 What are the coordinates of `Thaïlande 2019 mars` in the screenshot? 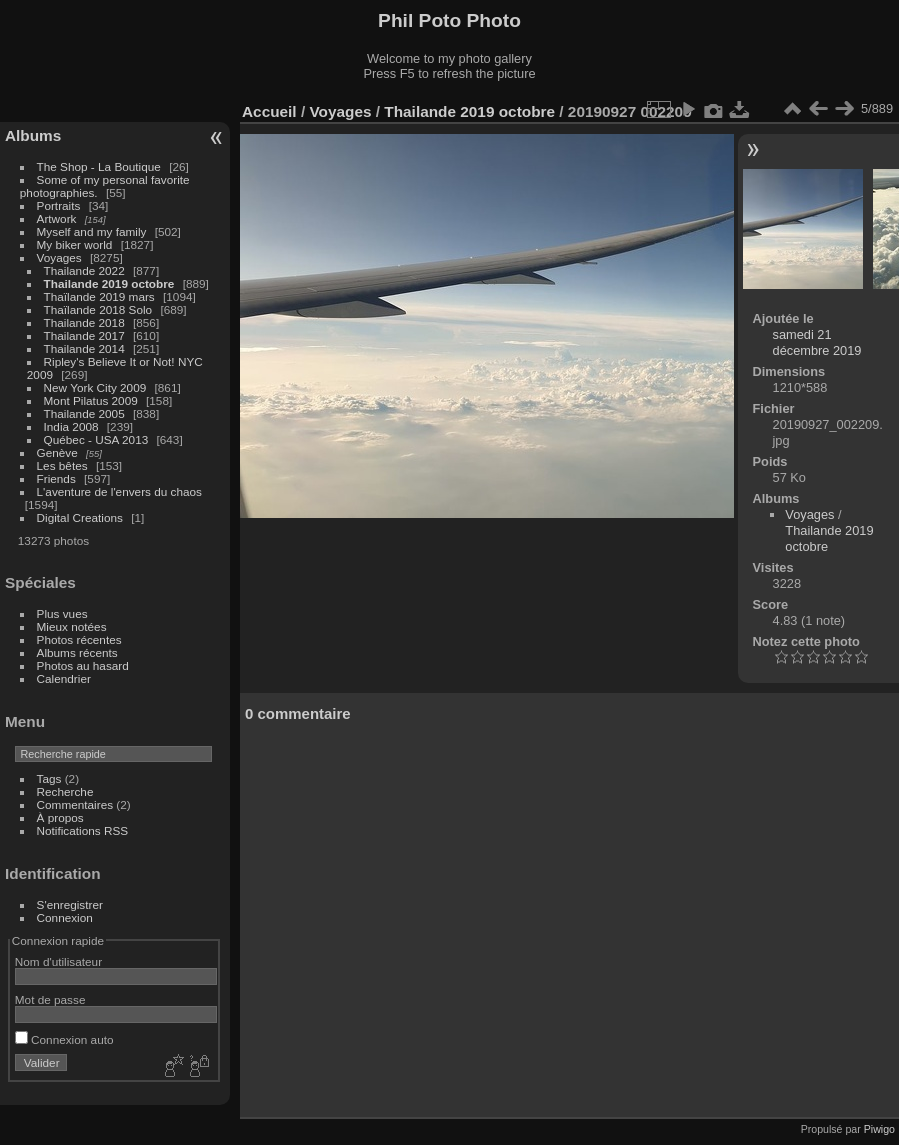 It's located at (99, 296).